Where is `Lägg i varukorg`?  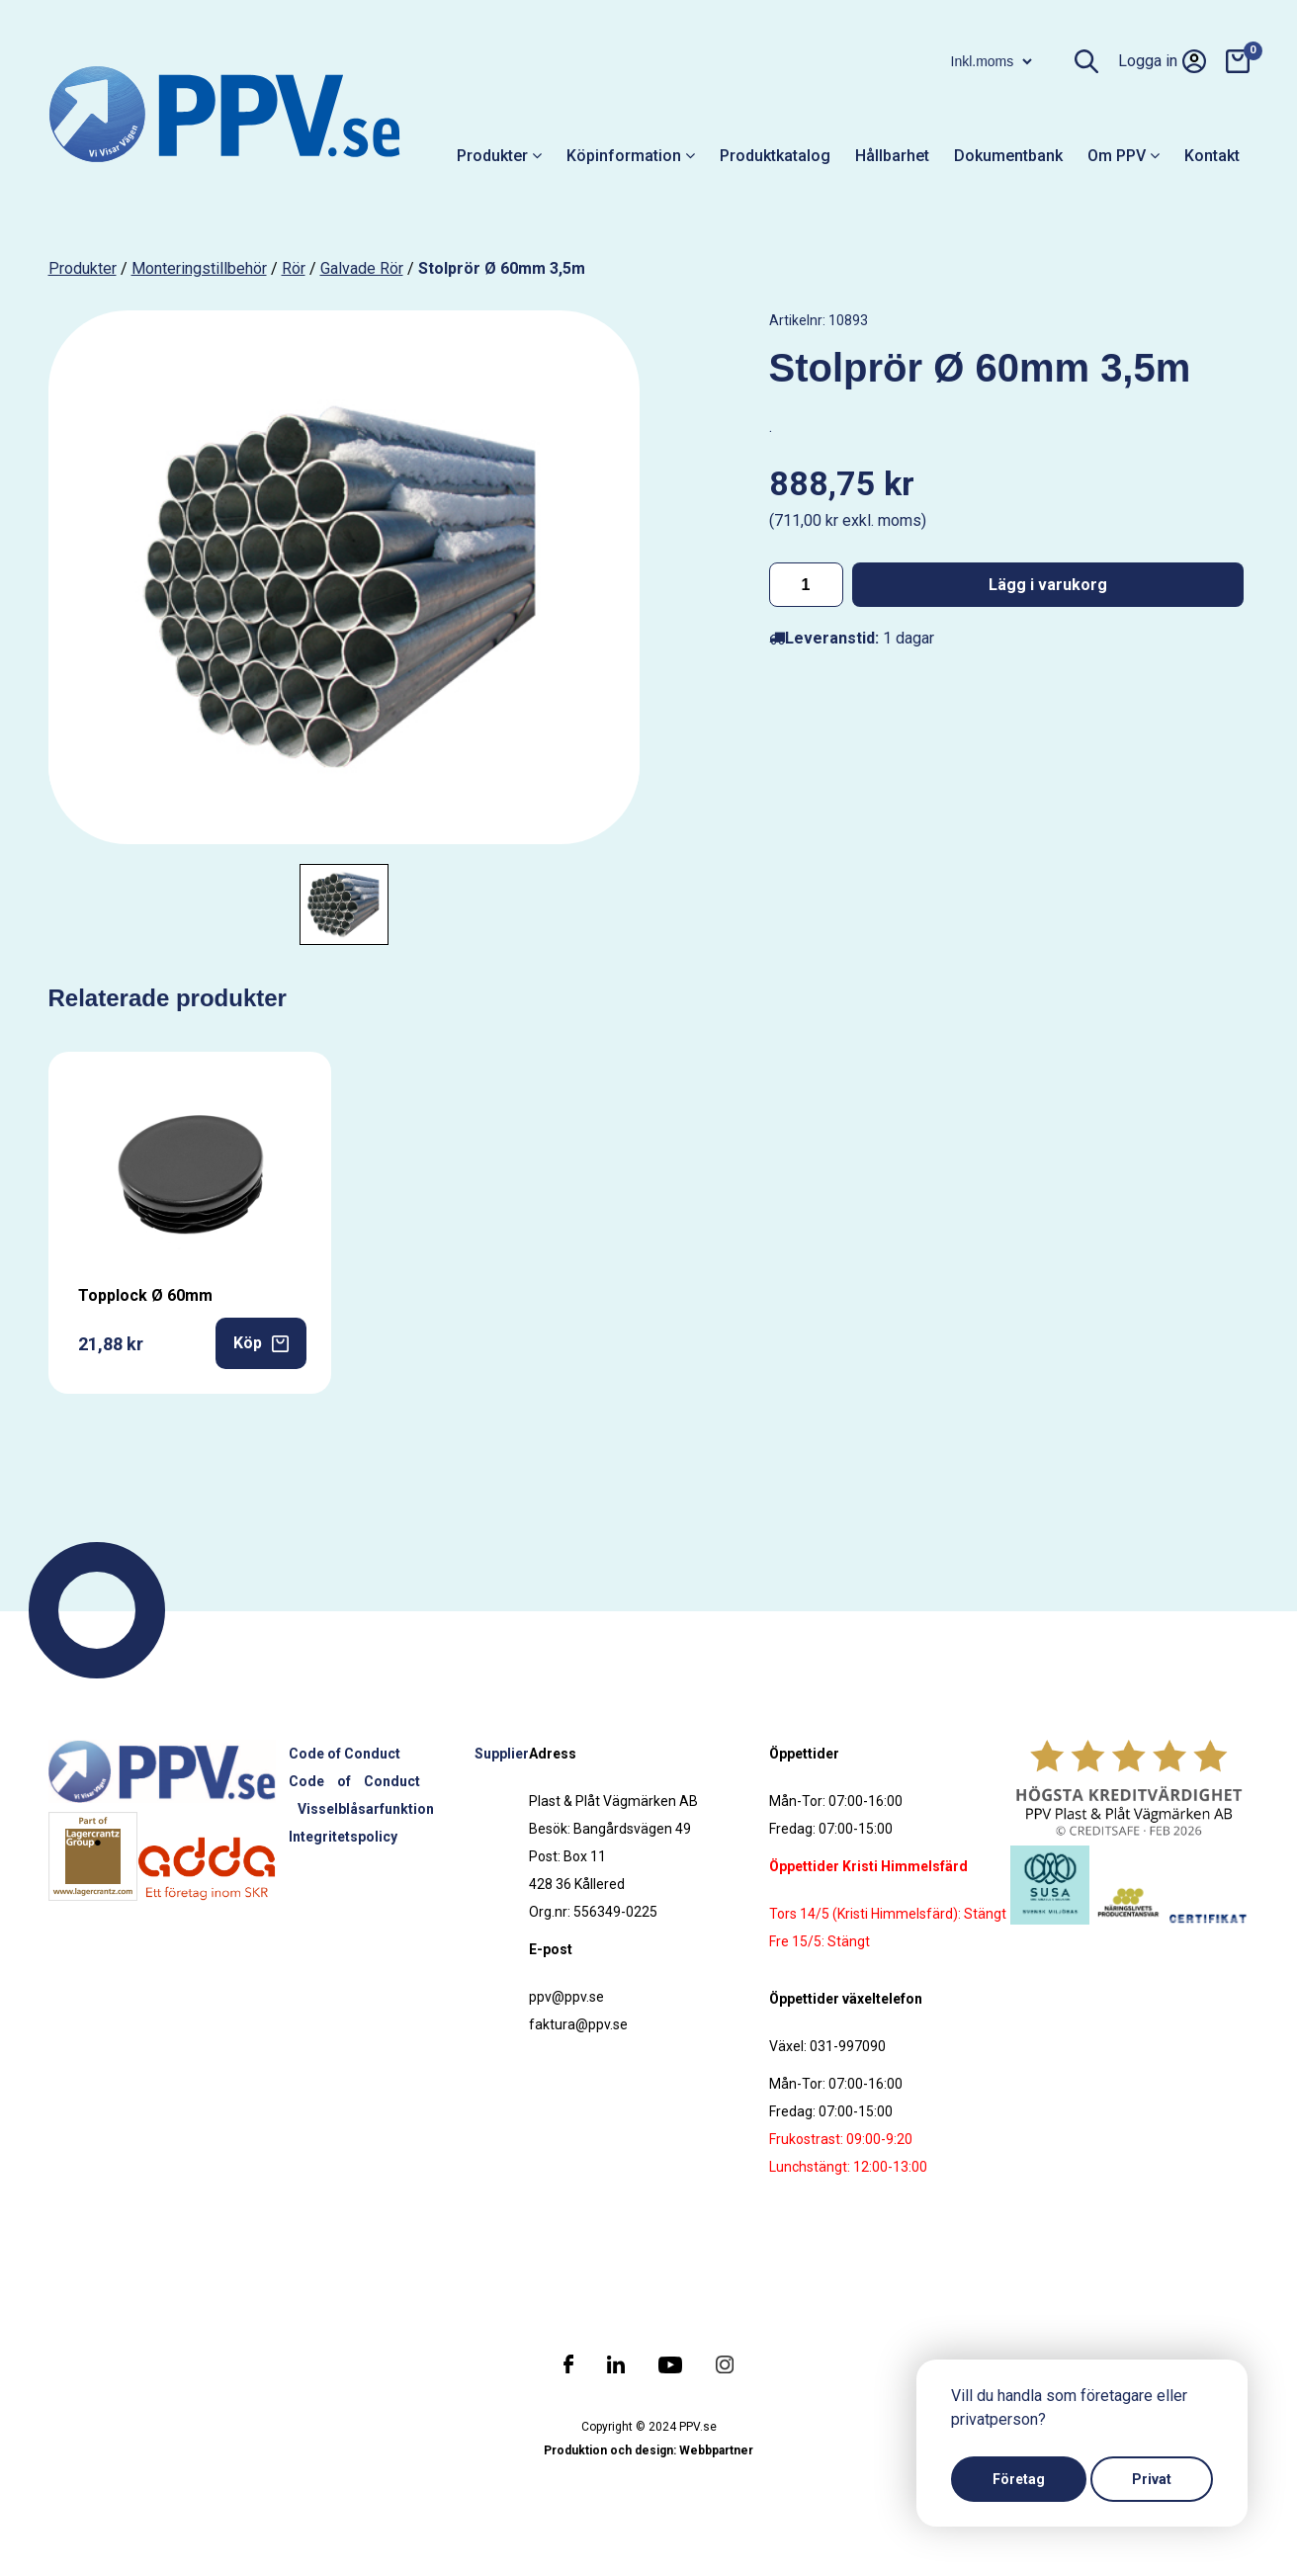 Lägg i varukorg is located at coordinates (1048, 584).